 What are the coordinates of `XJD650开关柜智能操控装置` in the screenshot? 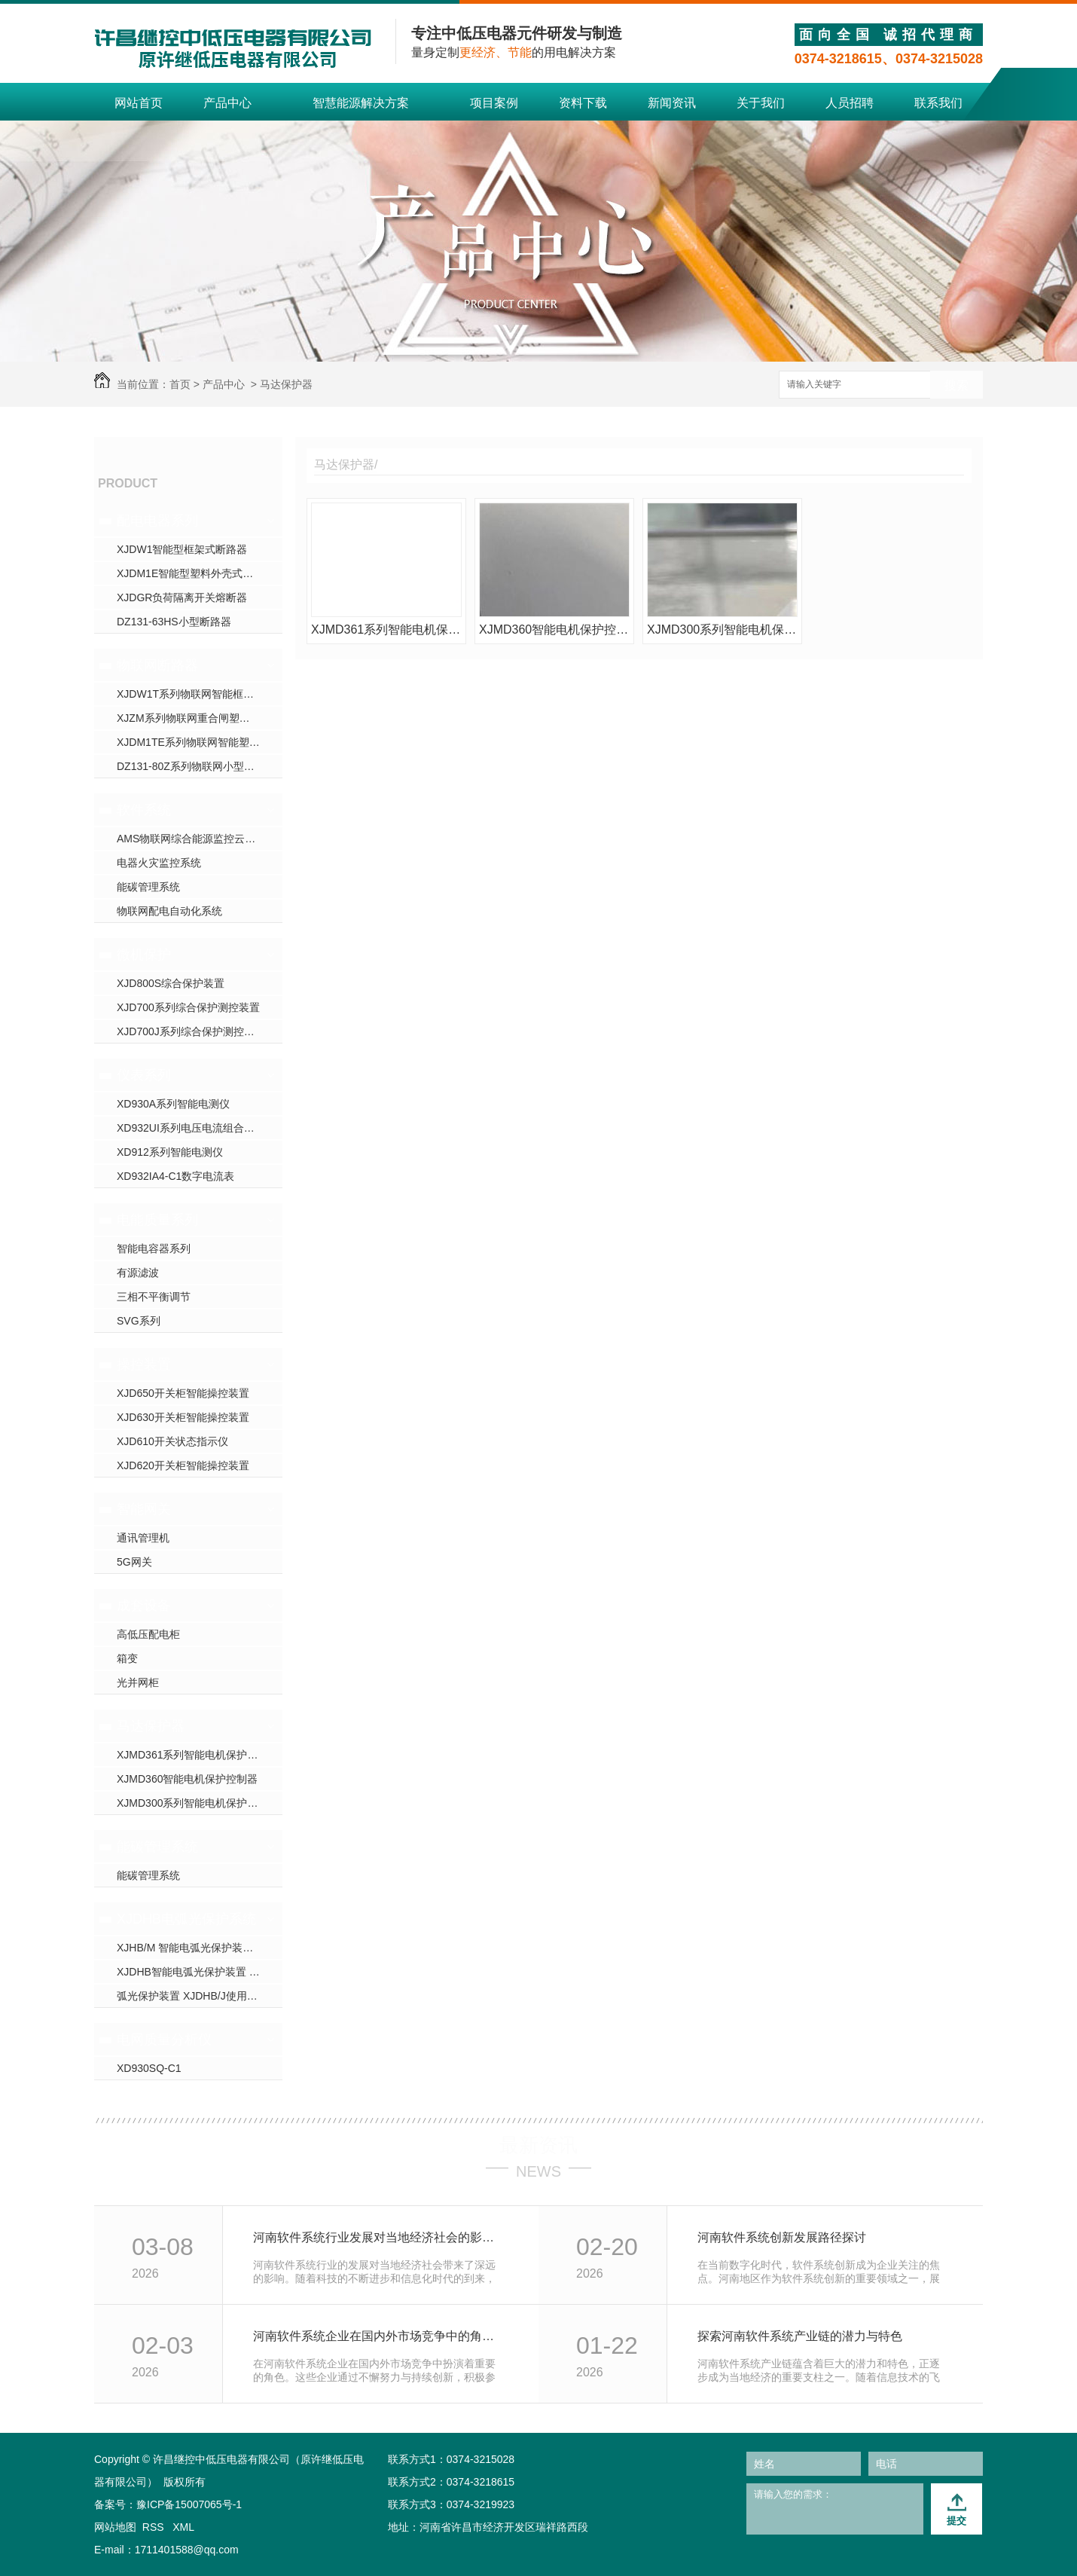 It's located at (183, 1393).